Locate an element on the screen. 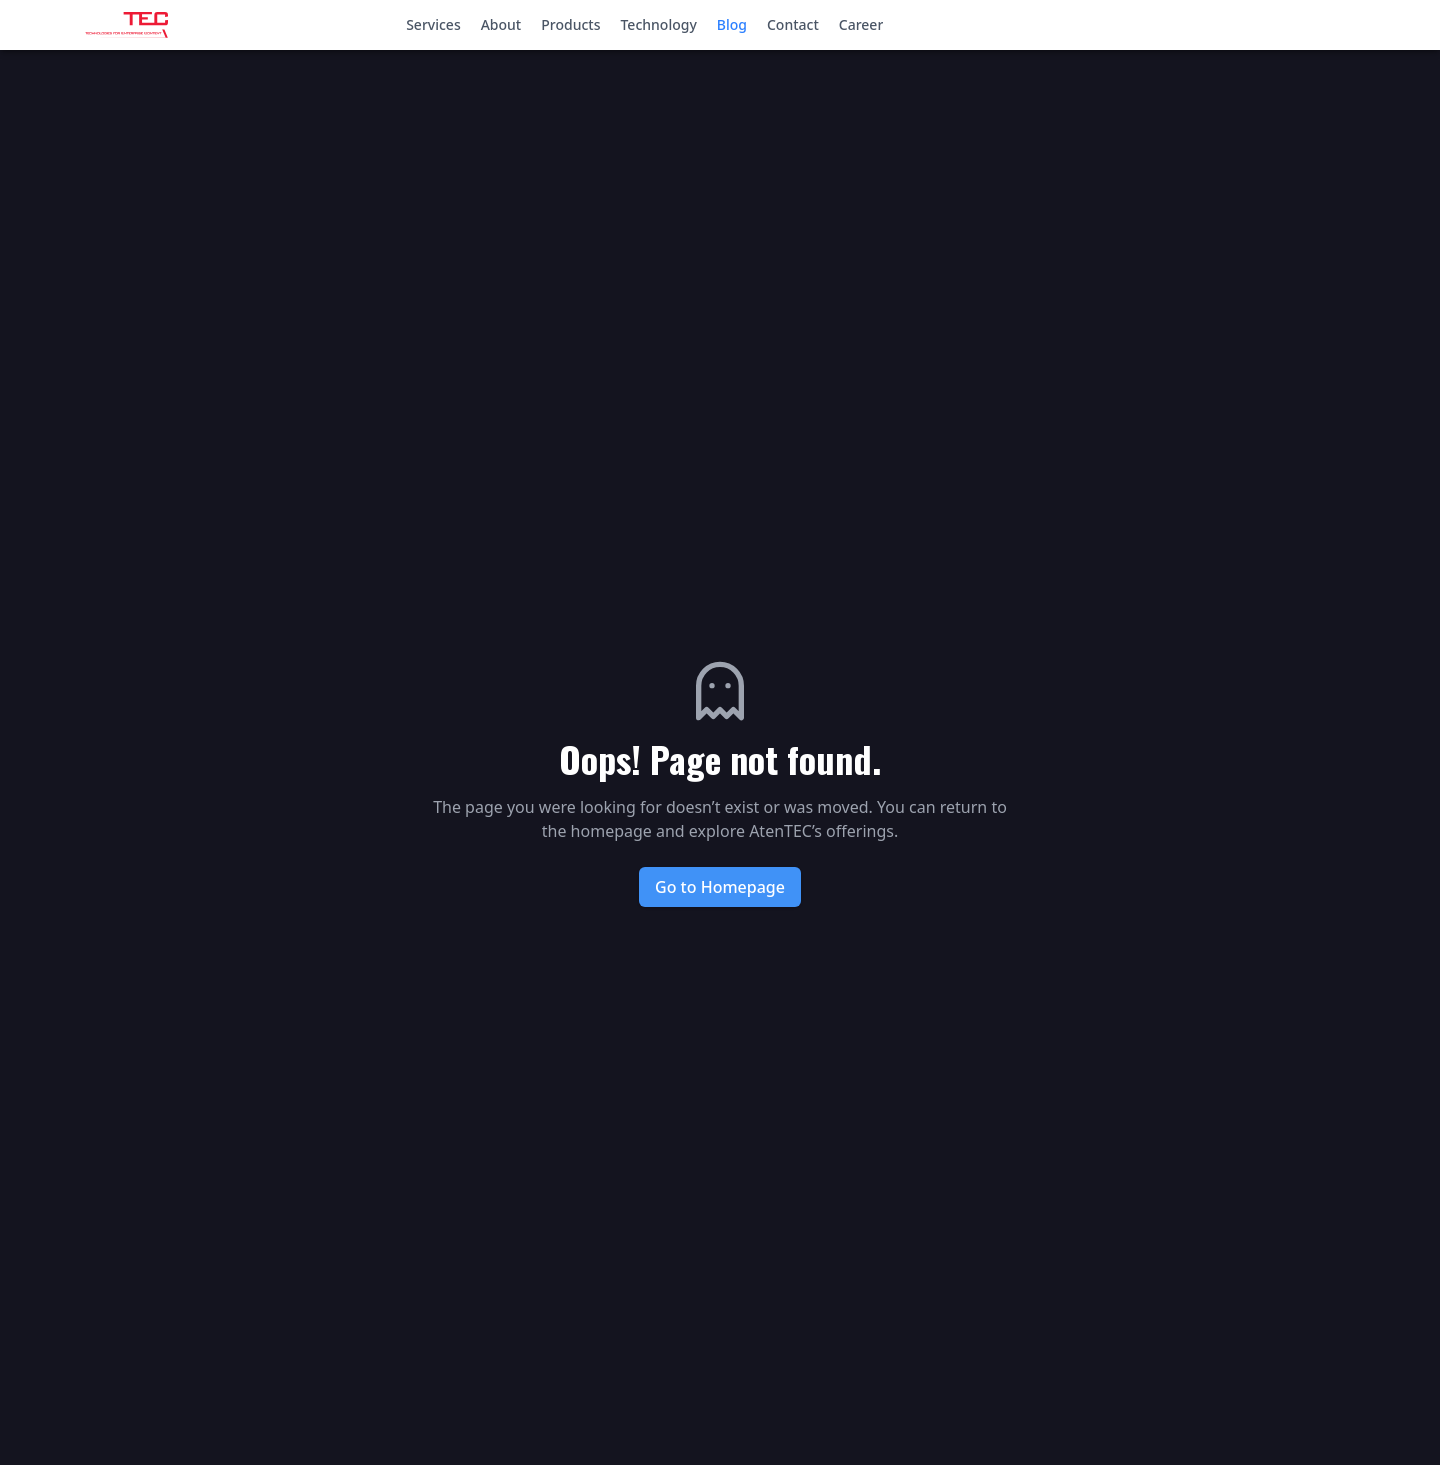 This screenshot has height=1465, width=1440. Services is located at coordinates (433, 24).